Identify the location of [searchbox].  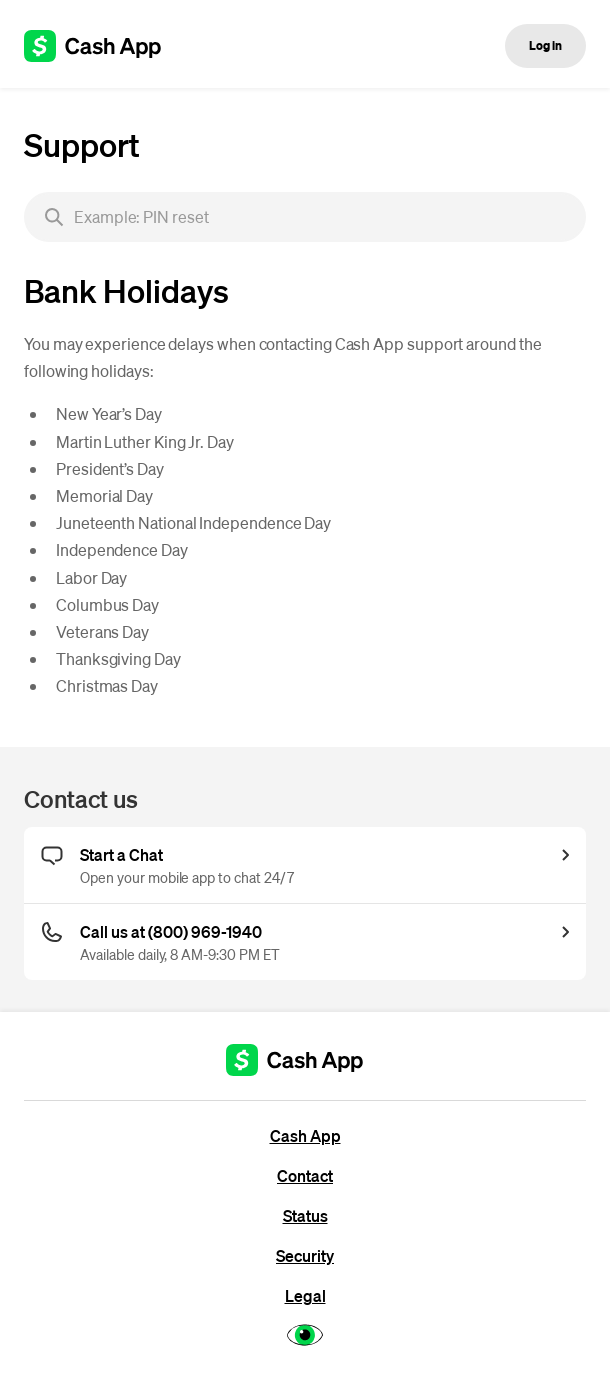
(305, 217).